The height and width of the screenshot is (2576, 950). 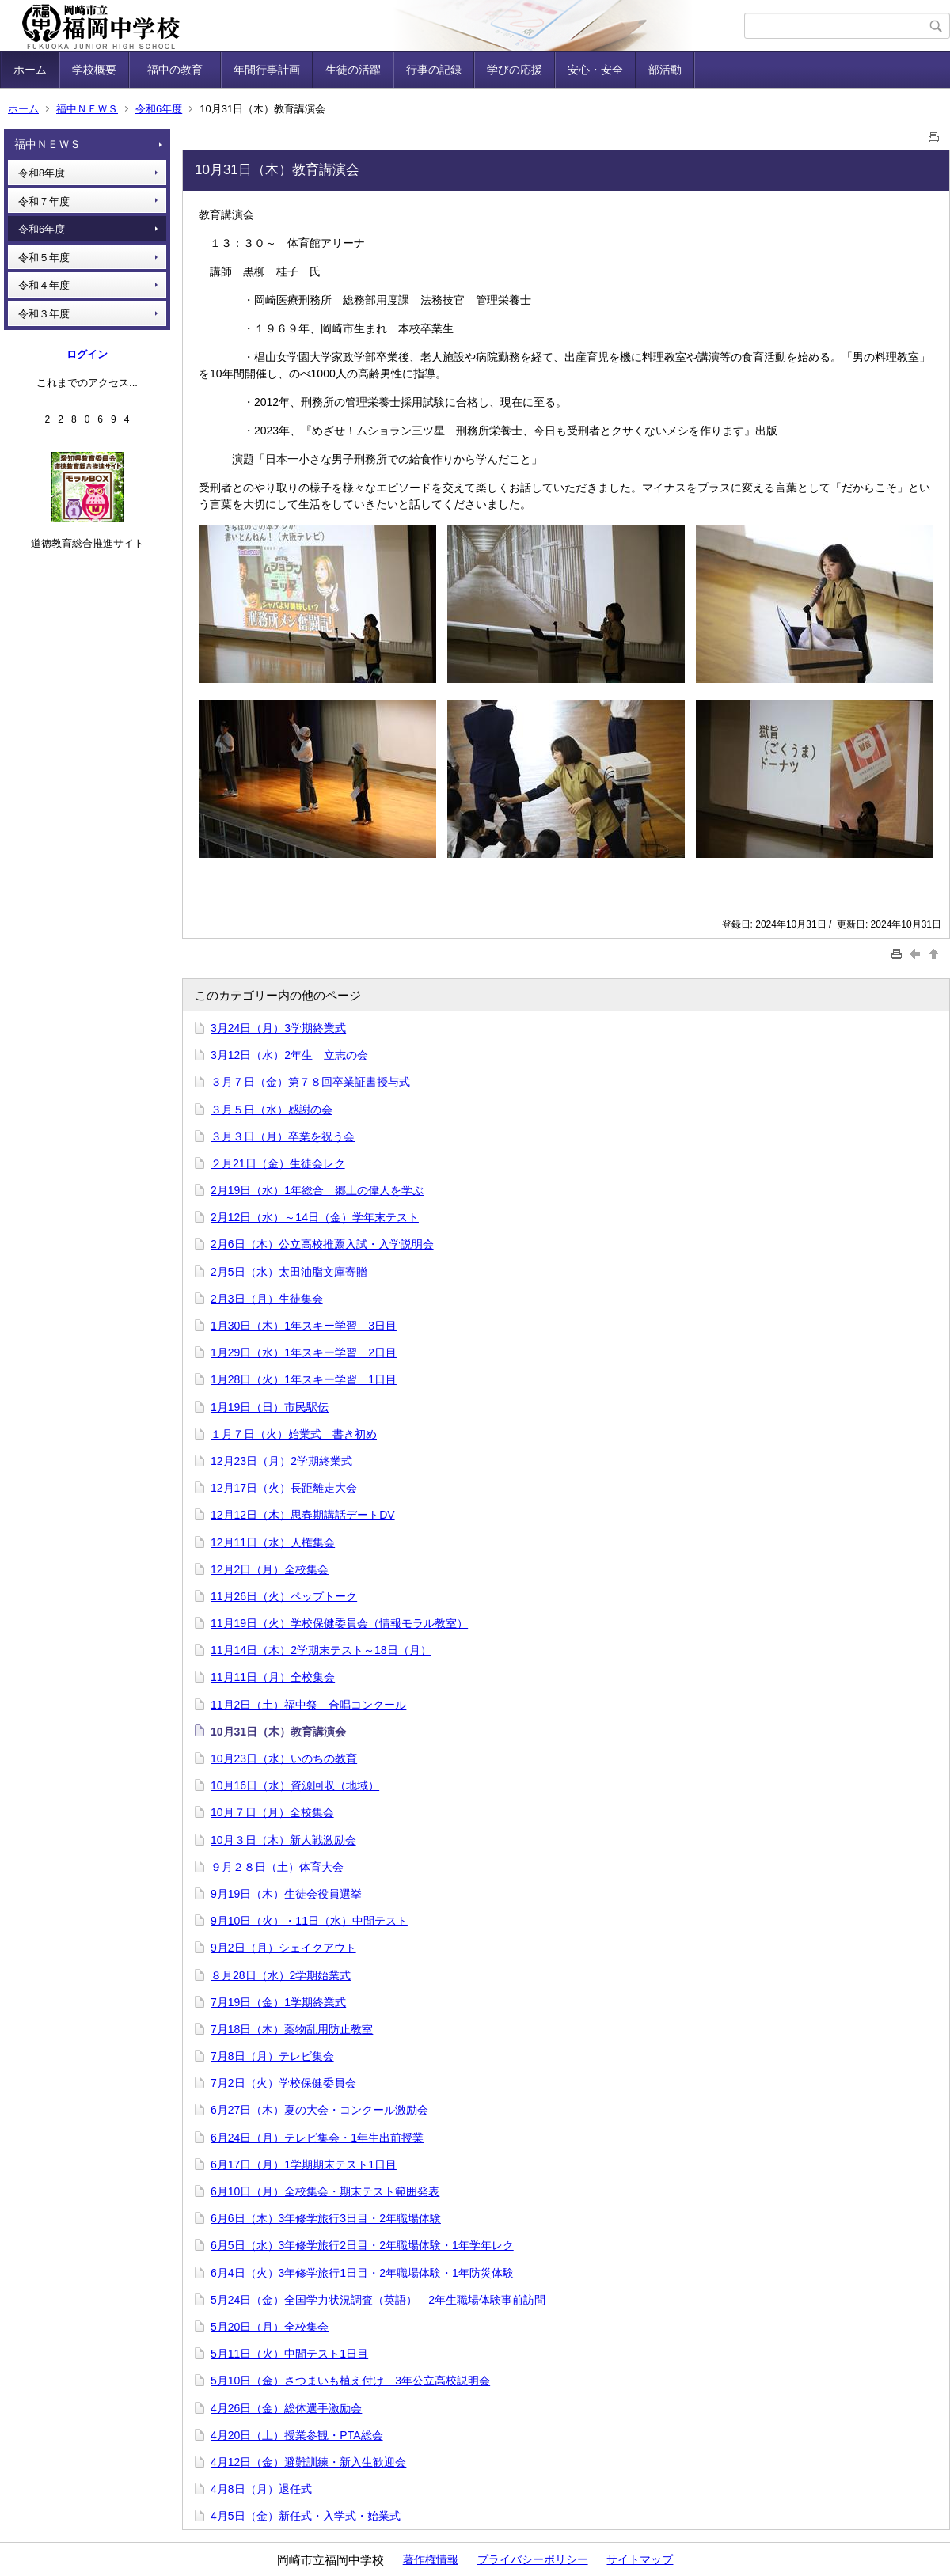 What do you see at coordinates (321, 1650) in the screenshot?
I see `11月14日（木）2学期末テスト～18日（月）` at bounding box center [321, 1650].